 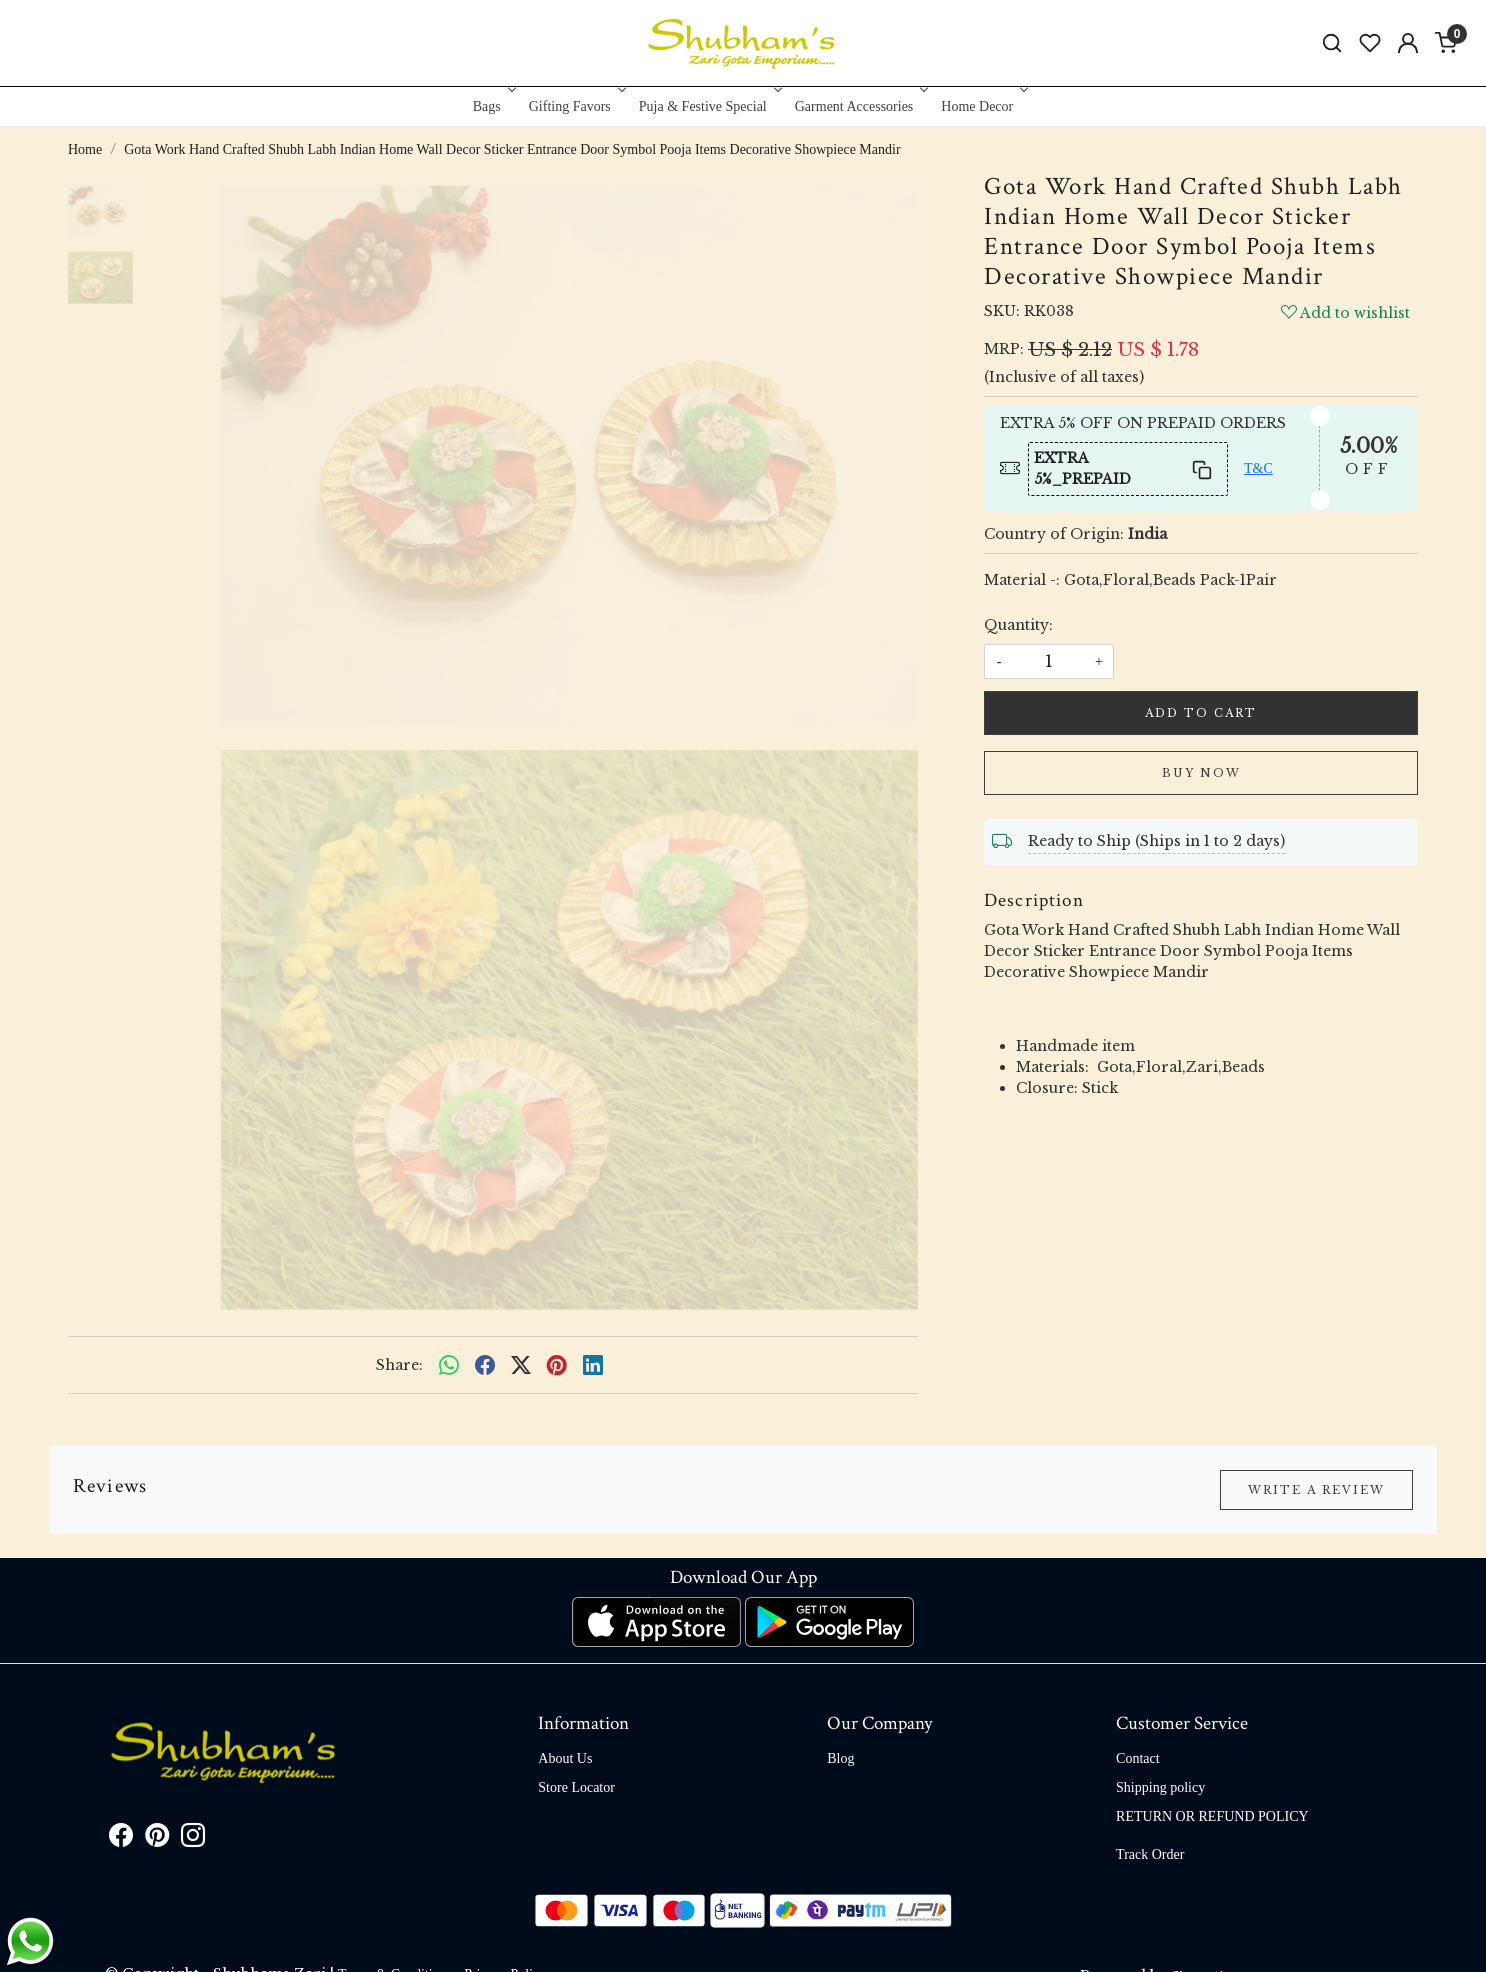 I want to click on [quantity], so click(x=1049, y=661).